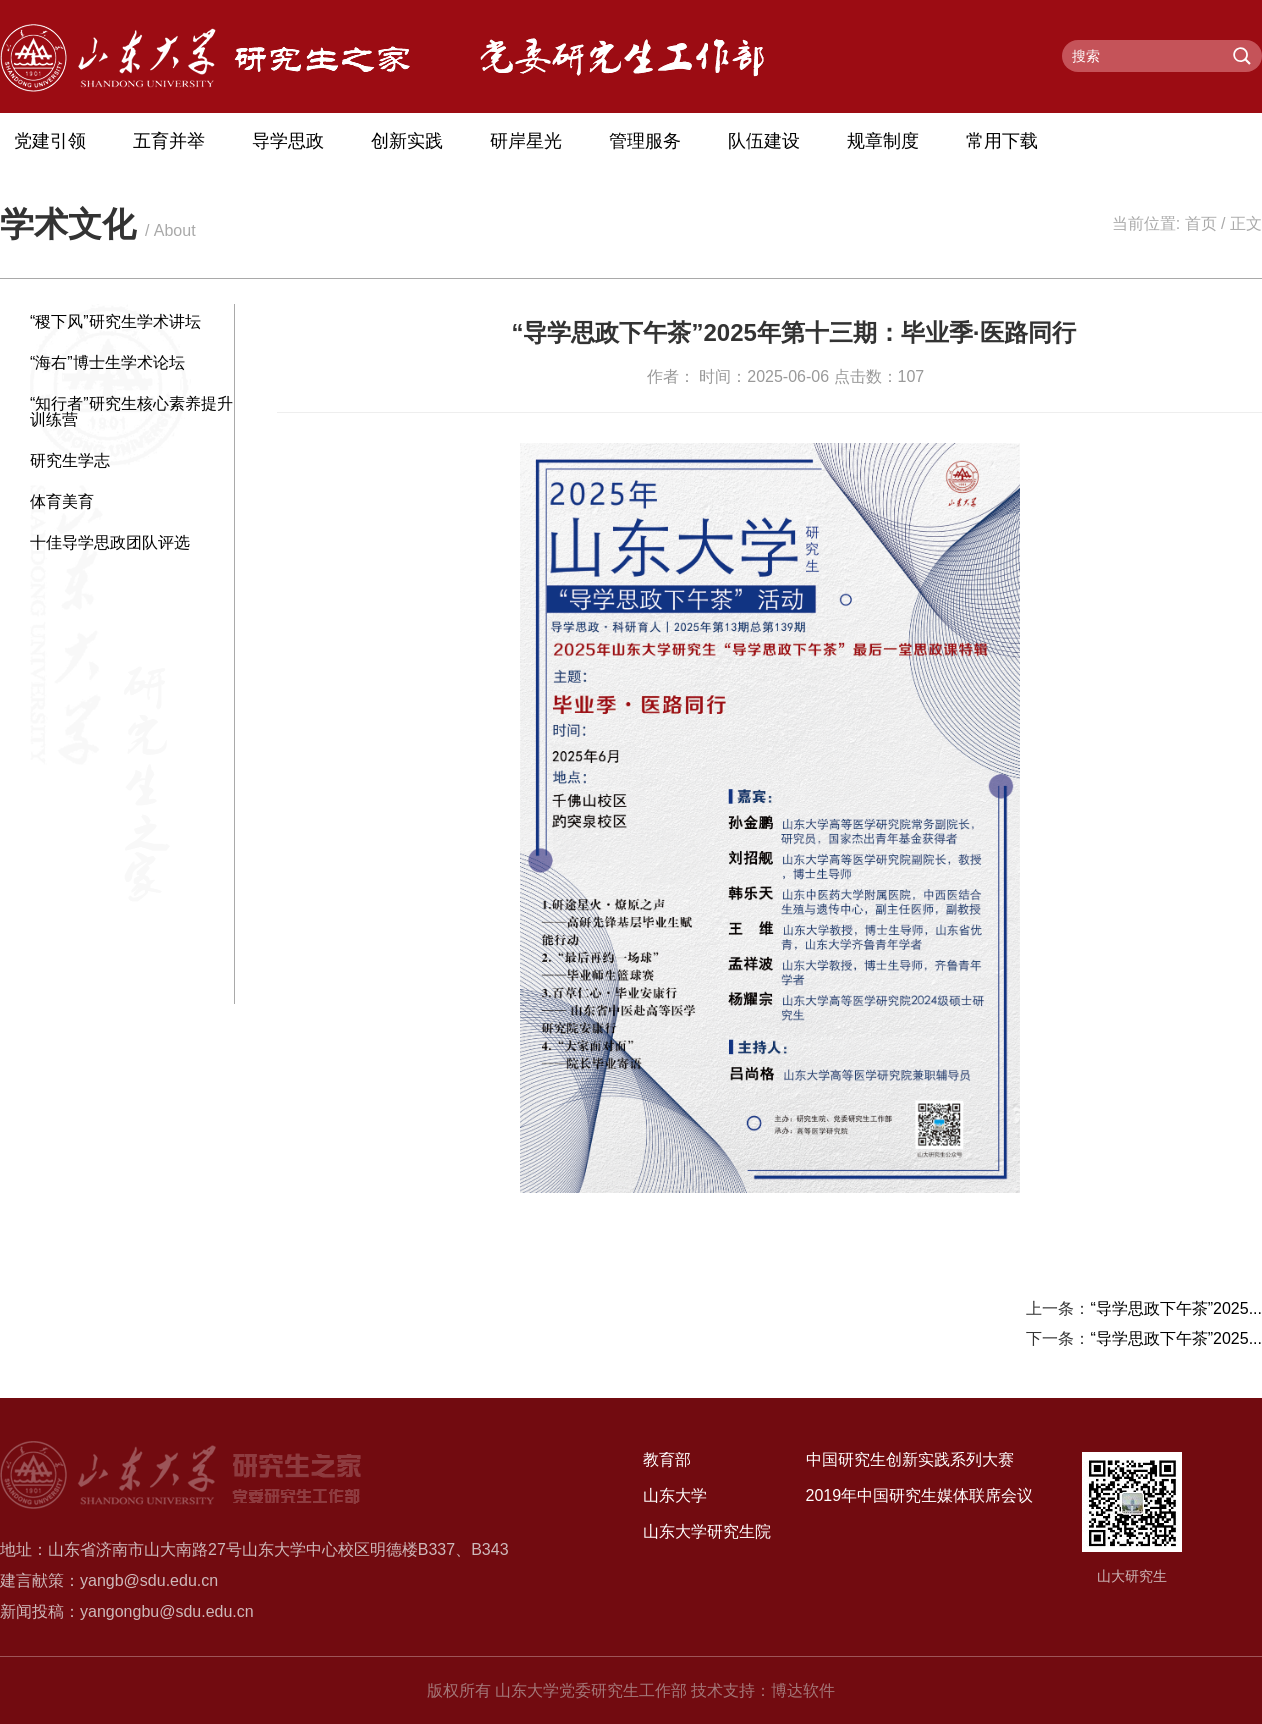  I want to click on 首页, so click(1201, 223).